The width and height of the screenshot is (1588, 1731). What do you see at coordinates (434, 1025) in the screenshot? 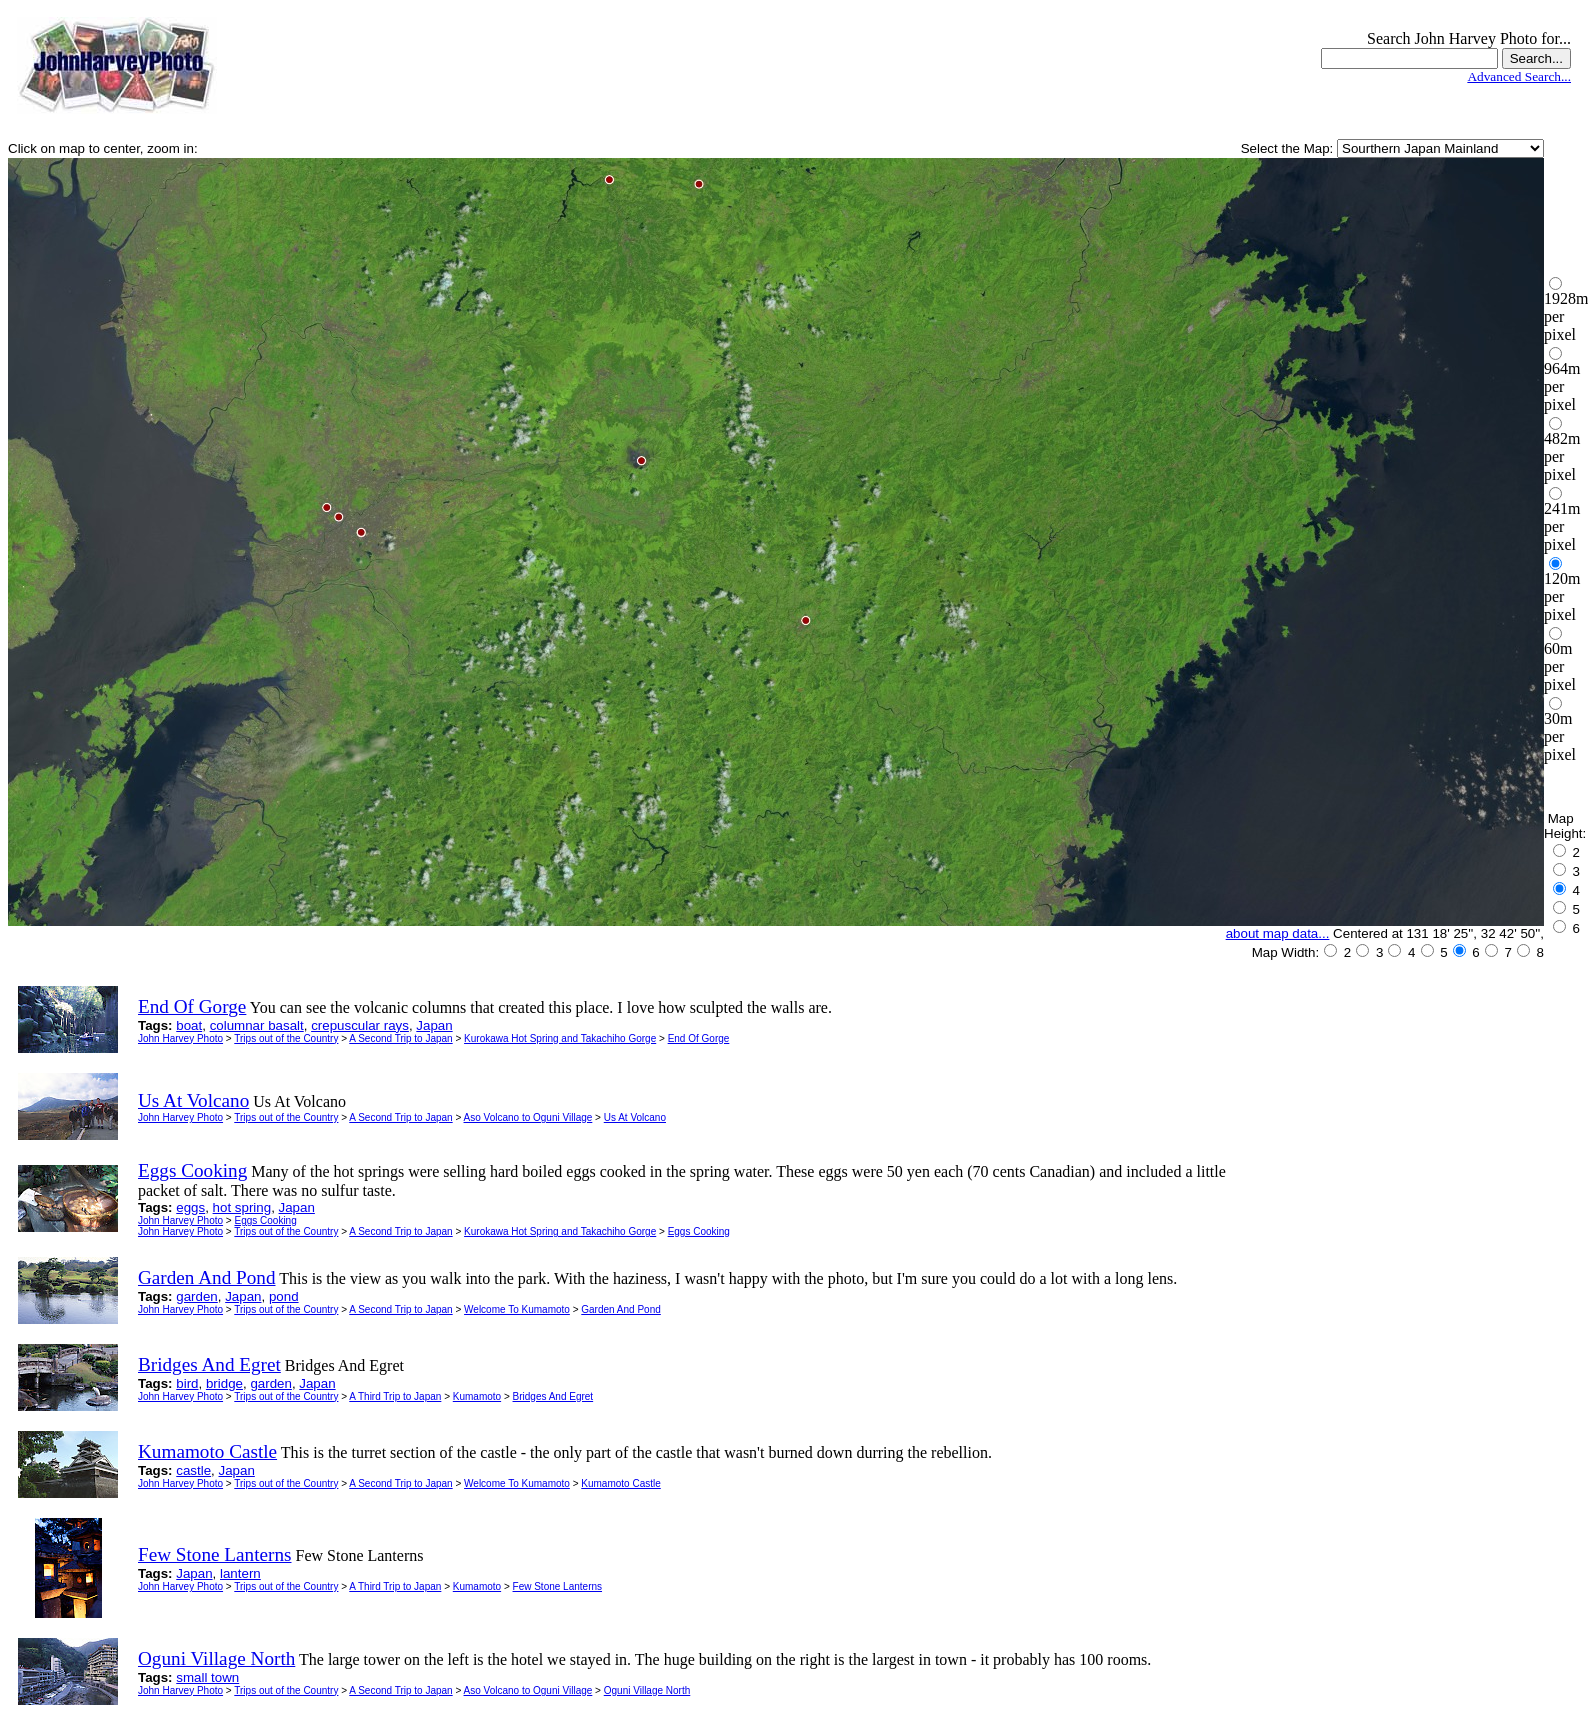
I see `Japan` at bounding box center [434, 1025].